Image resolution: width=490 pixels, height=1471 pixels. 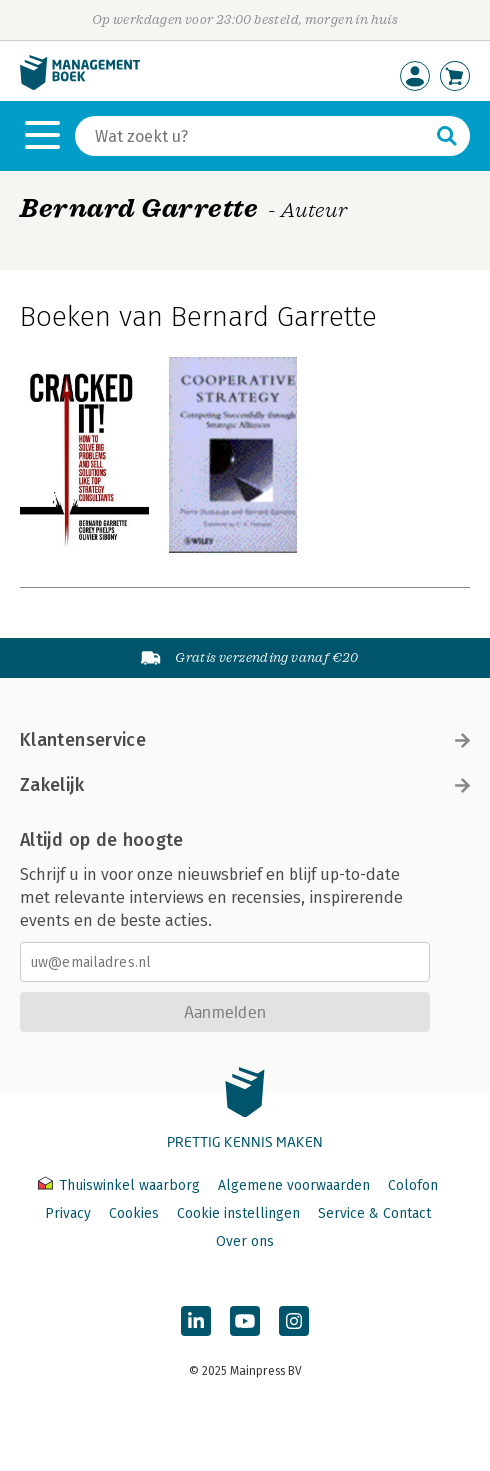 I want to click on Klantenservice, so click(x=245, y=740).